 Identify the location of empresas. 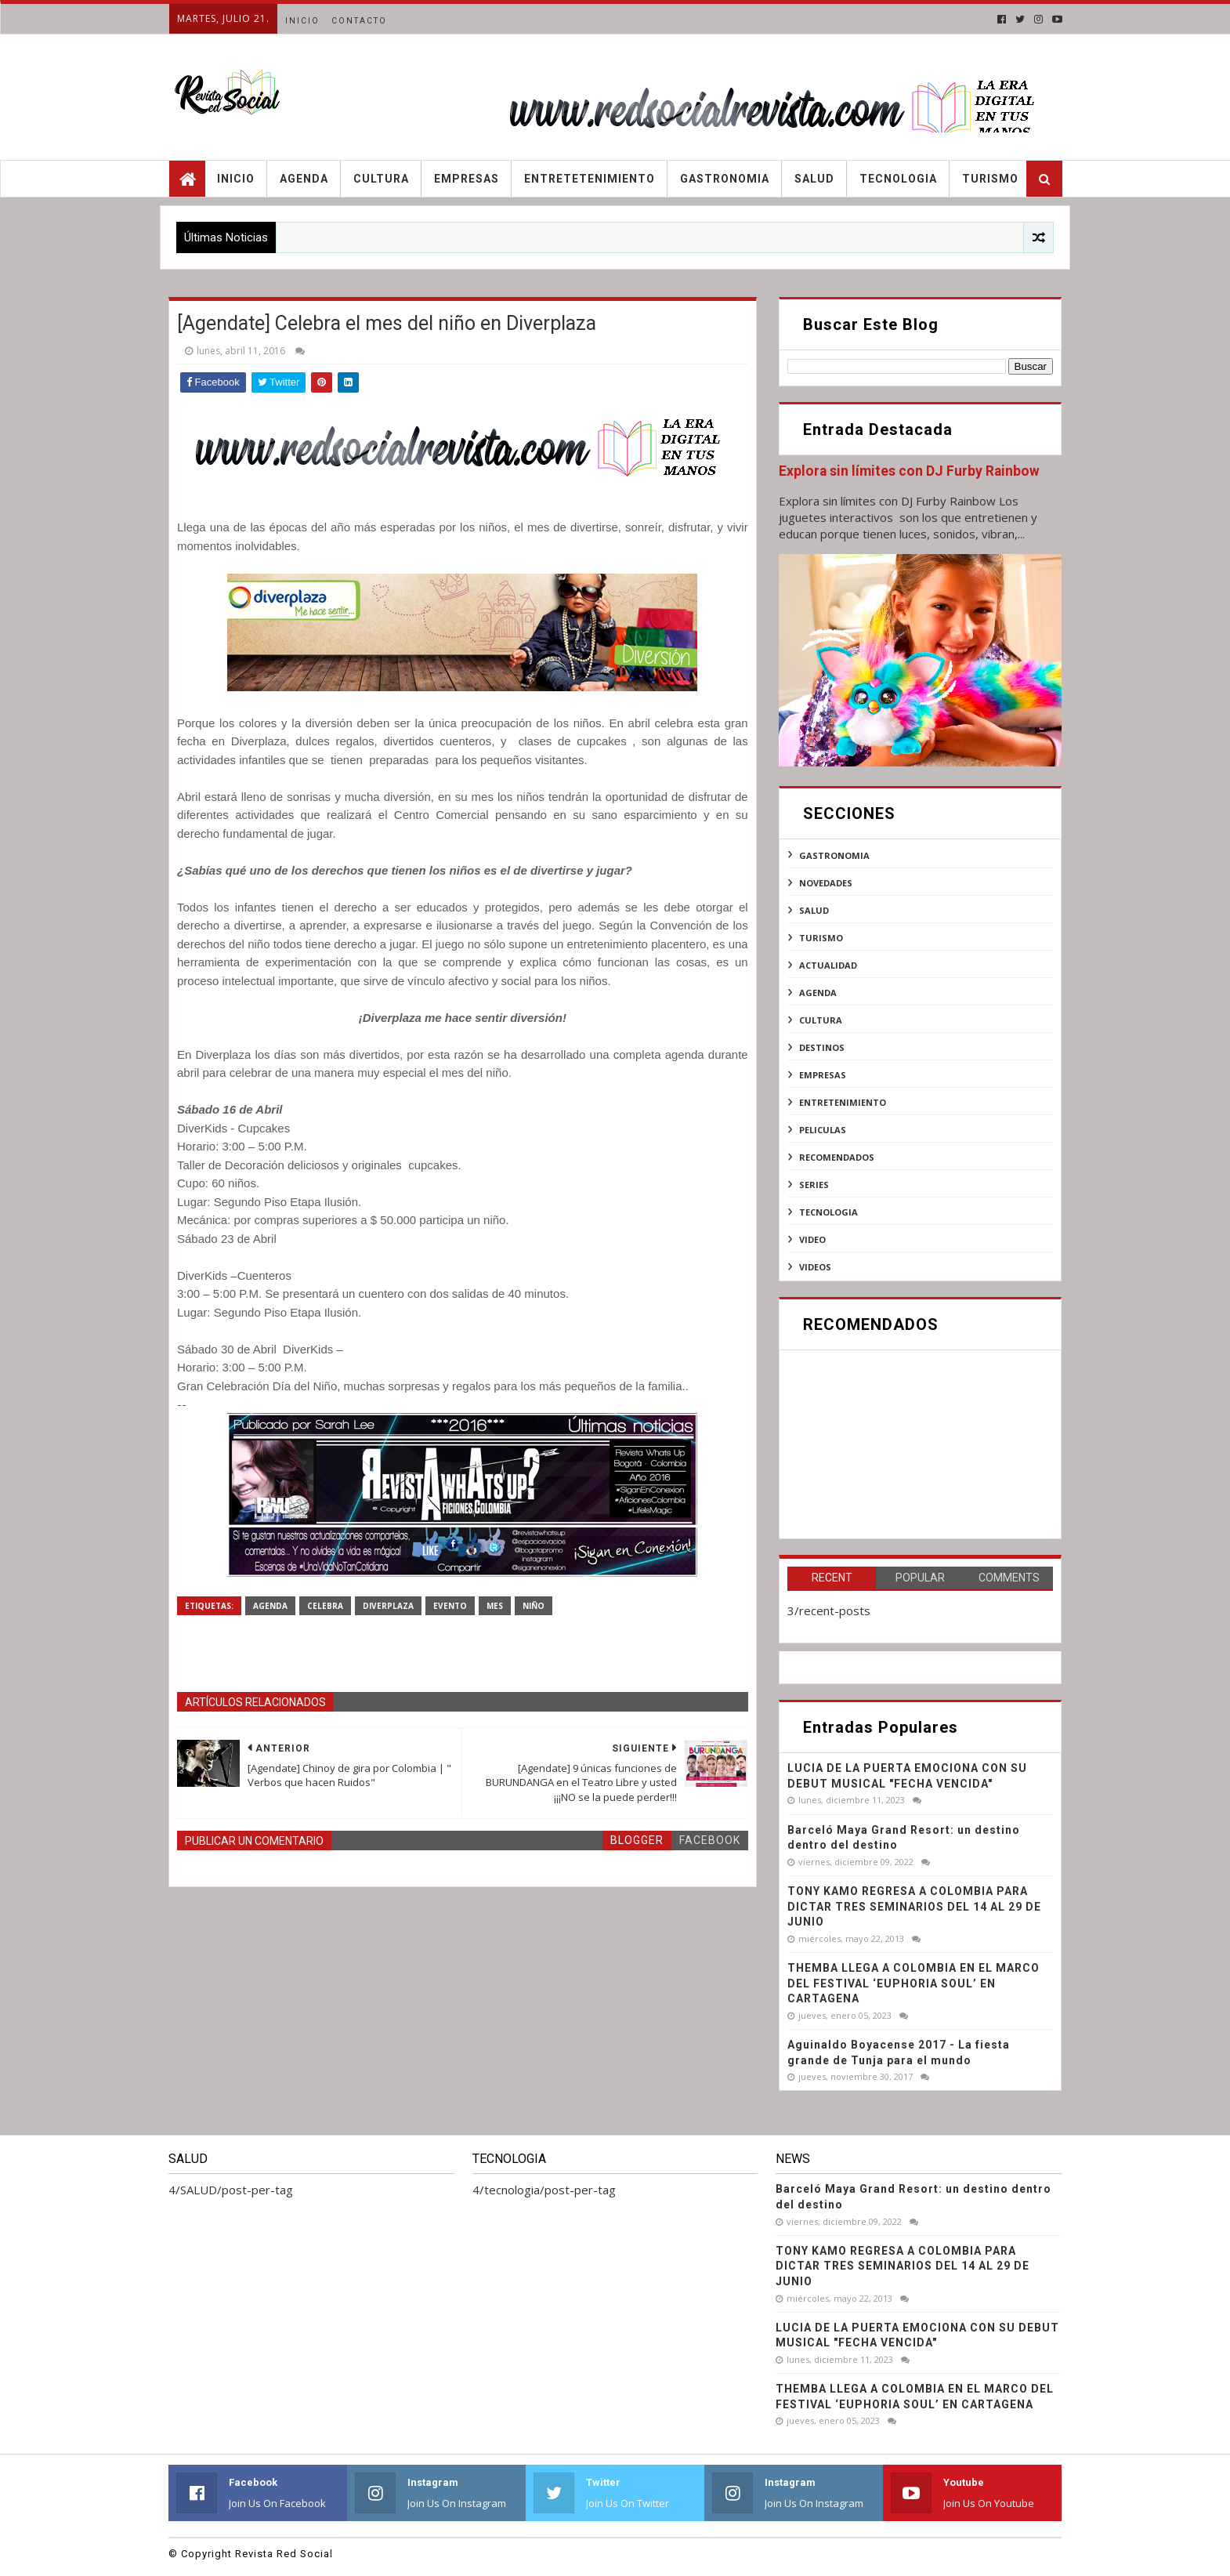
(822, 1075).